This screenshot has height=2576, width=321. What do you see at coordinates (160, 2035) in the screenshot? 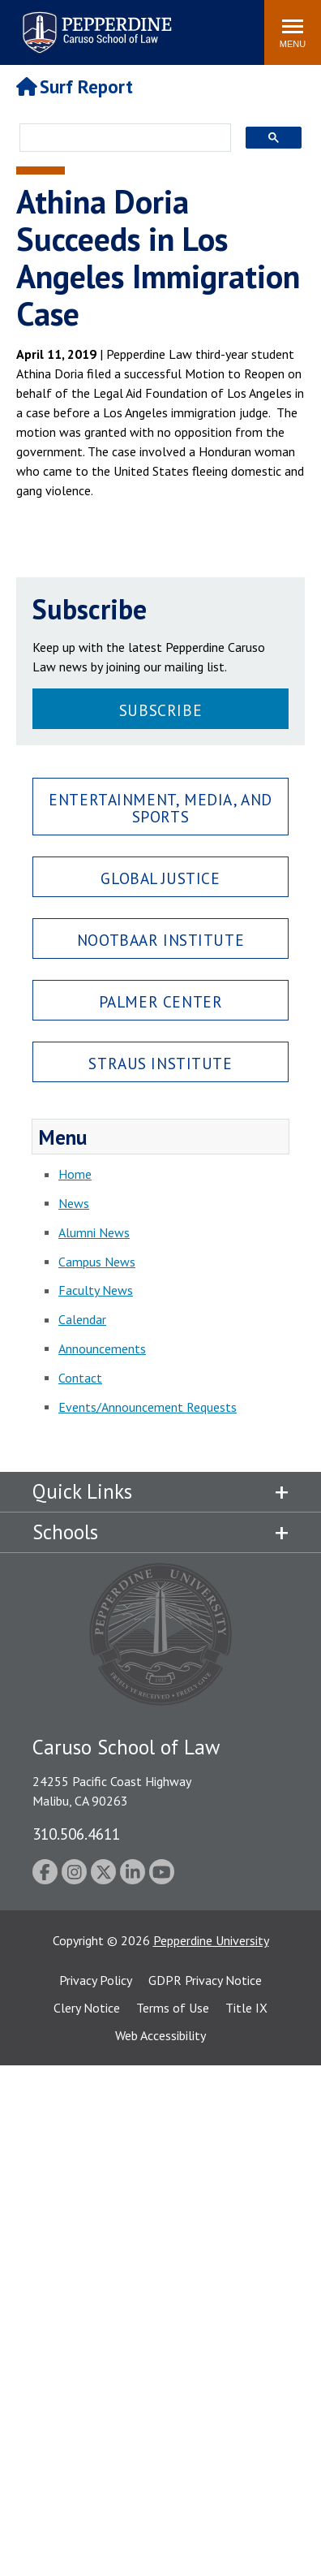
I see `Web Accessibility` at bounding box center [160, 2035].